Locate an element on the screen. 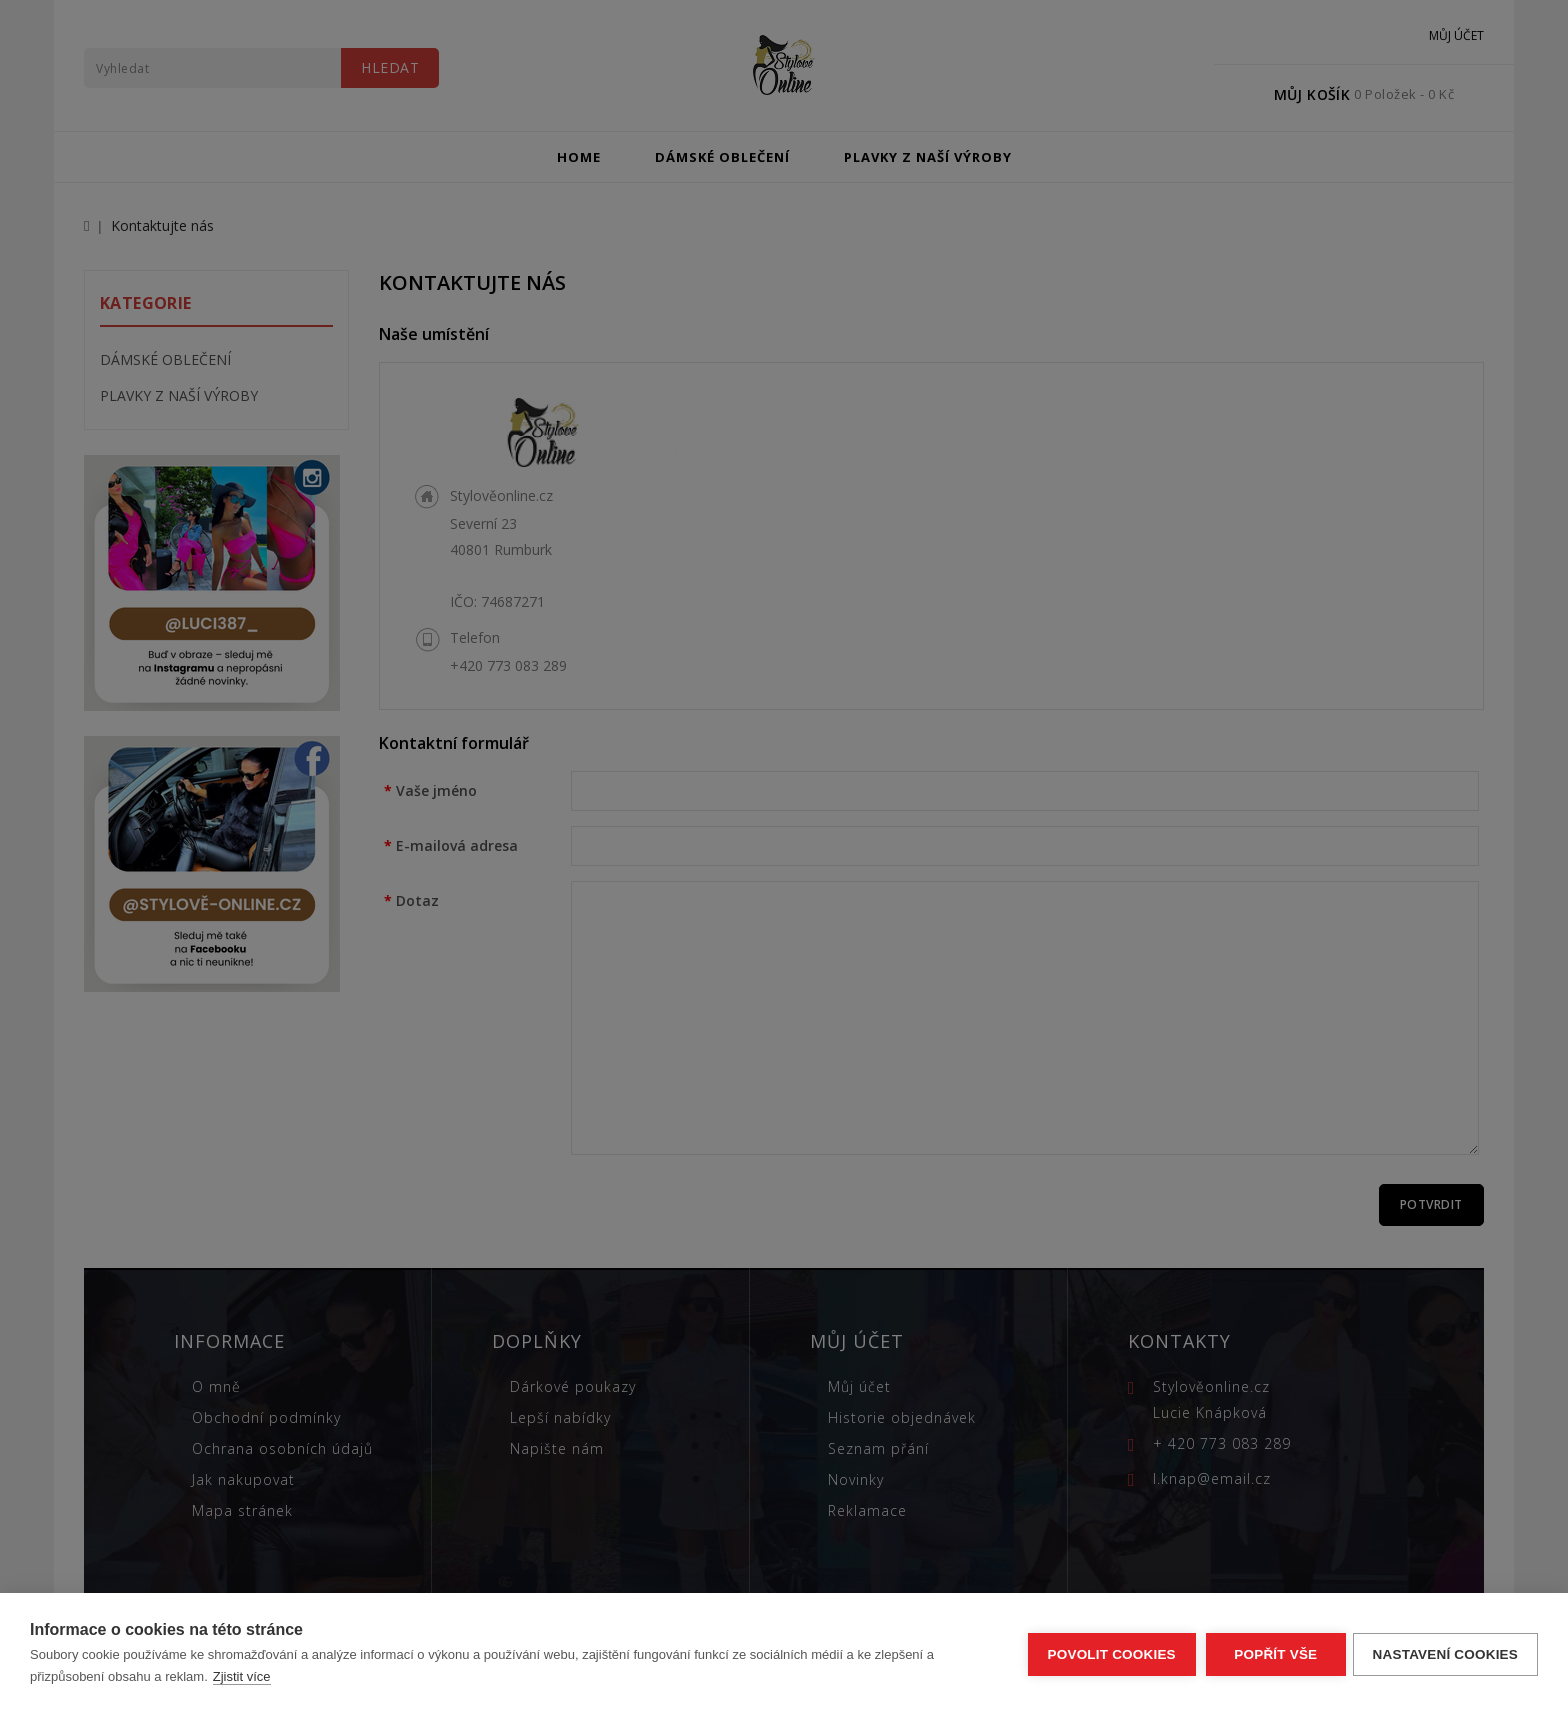 Image resolution: width=1568 pixels, height=1713 pixels. Nastavení cookies is located at coordinates (1445, 1653).